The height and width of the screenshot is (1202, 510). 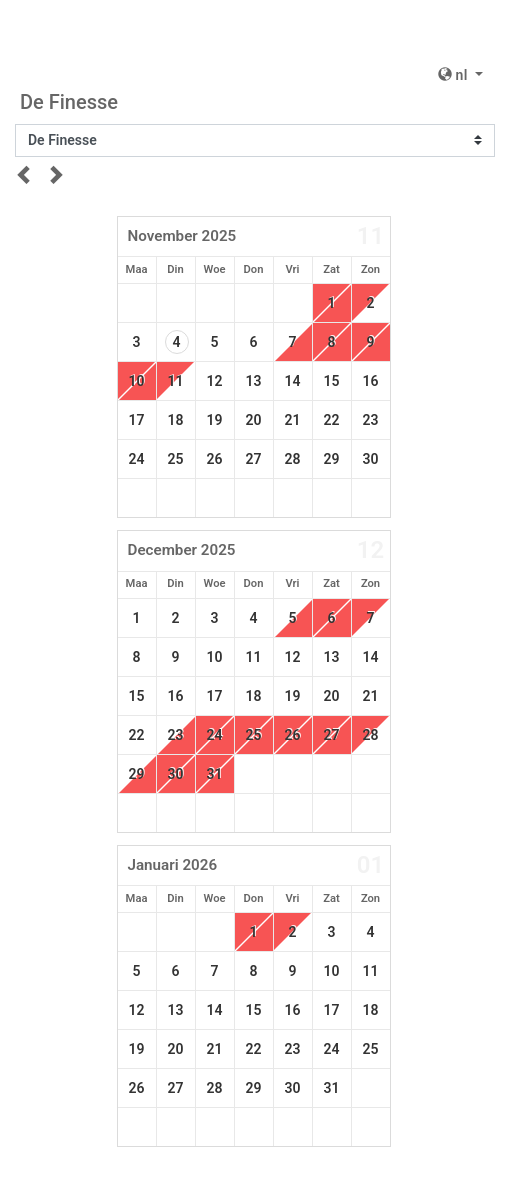 I want to click on 21, so click(x=293, y=420).